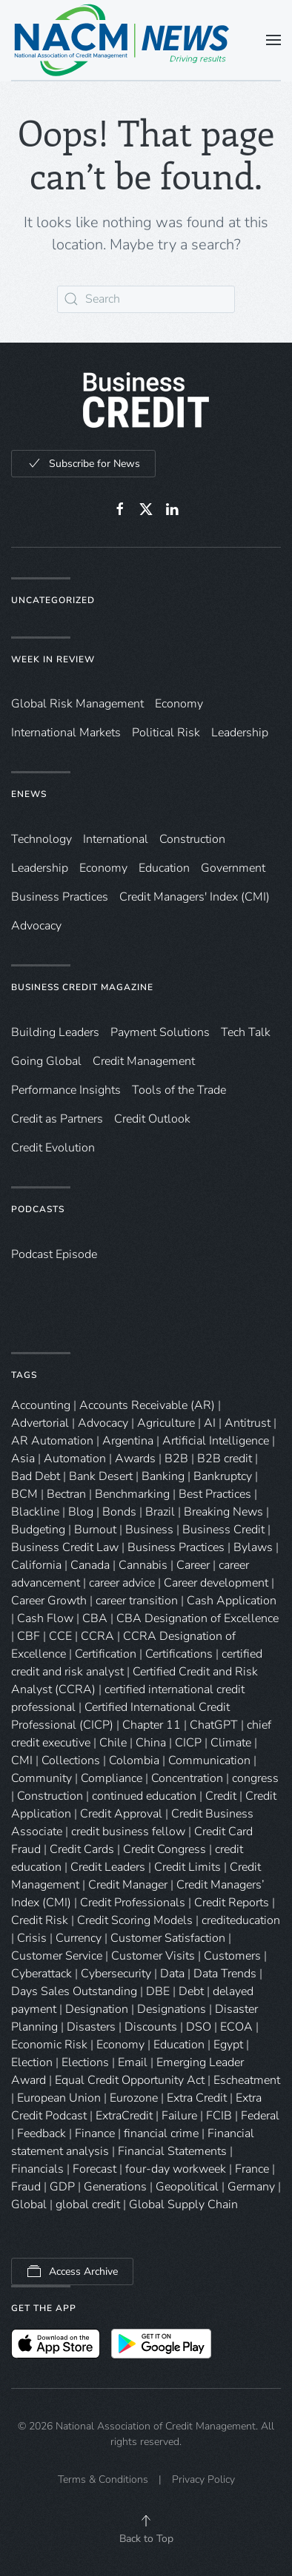  I want to click on Discounts, so click(151, 2027).